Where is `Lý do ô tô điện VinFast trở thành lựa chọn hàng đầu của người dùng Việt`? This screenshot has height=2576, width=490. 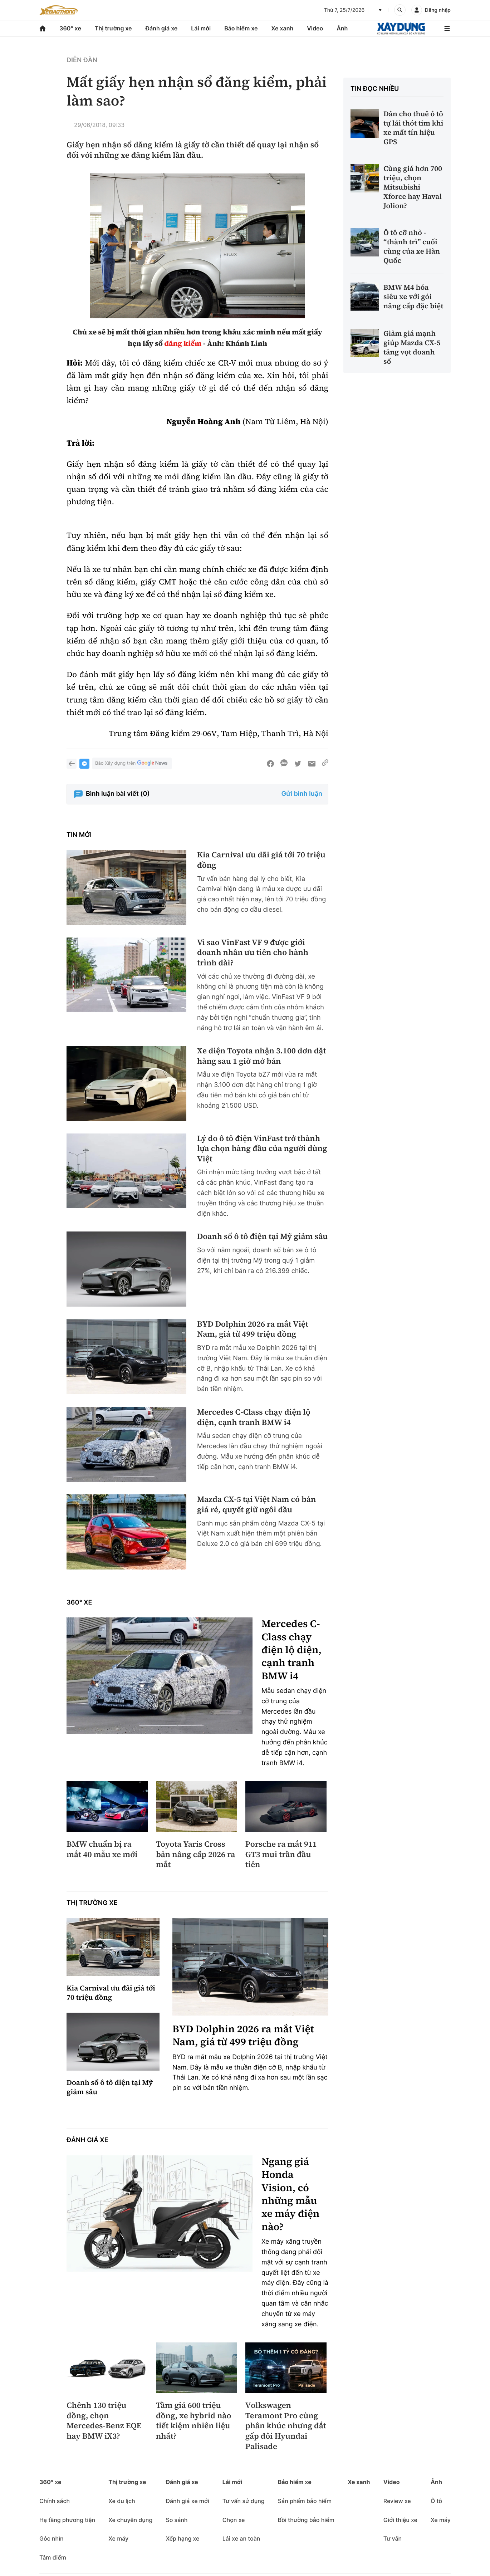
Lý do ô tô điện VinFast trở thành lựa chọn hàng đầu của người dùng Việt is located at coordinates (262, 1148).